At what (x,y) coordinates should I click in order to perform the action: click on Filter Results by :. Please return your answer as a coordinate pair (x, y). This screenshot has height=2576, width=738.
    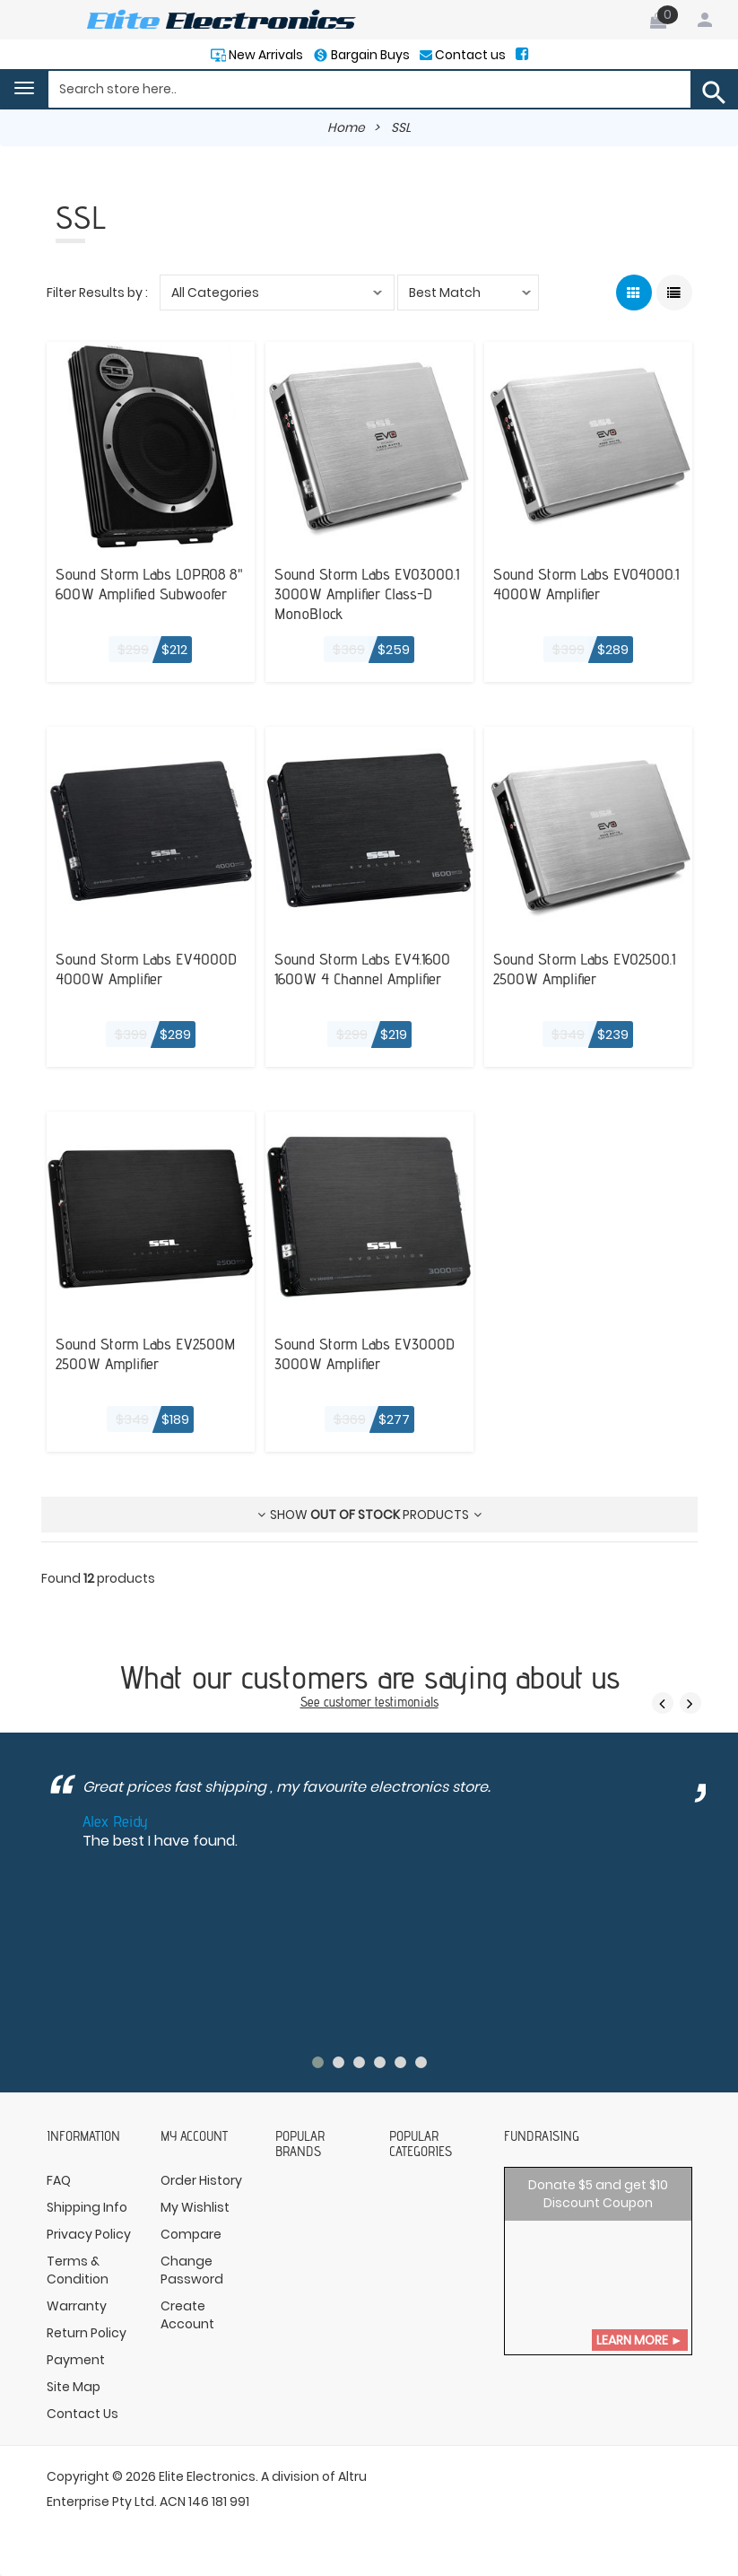
    Looking at the image, I should click on (97, 292).